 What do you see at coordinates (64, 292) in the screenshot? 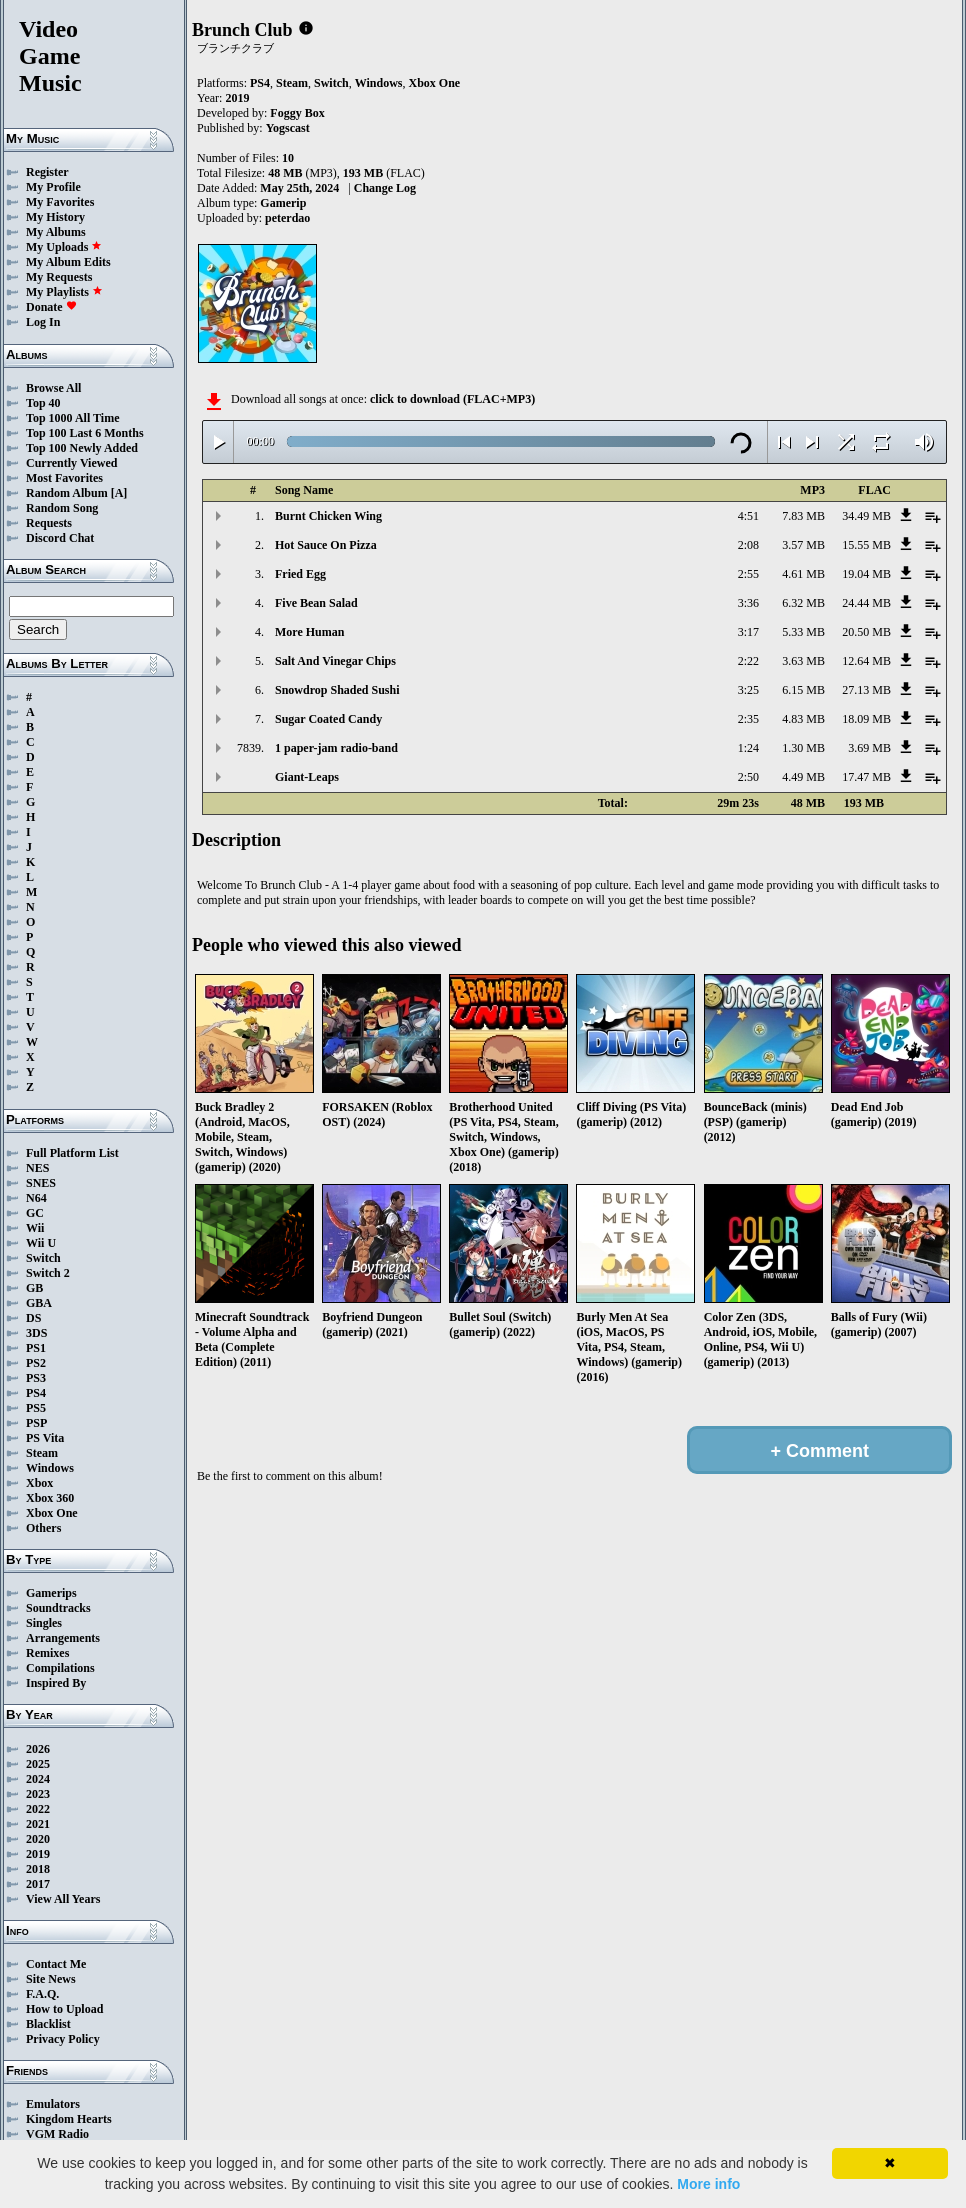
I see `My Playlists` at bounding box center [64, 292].